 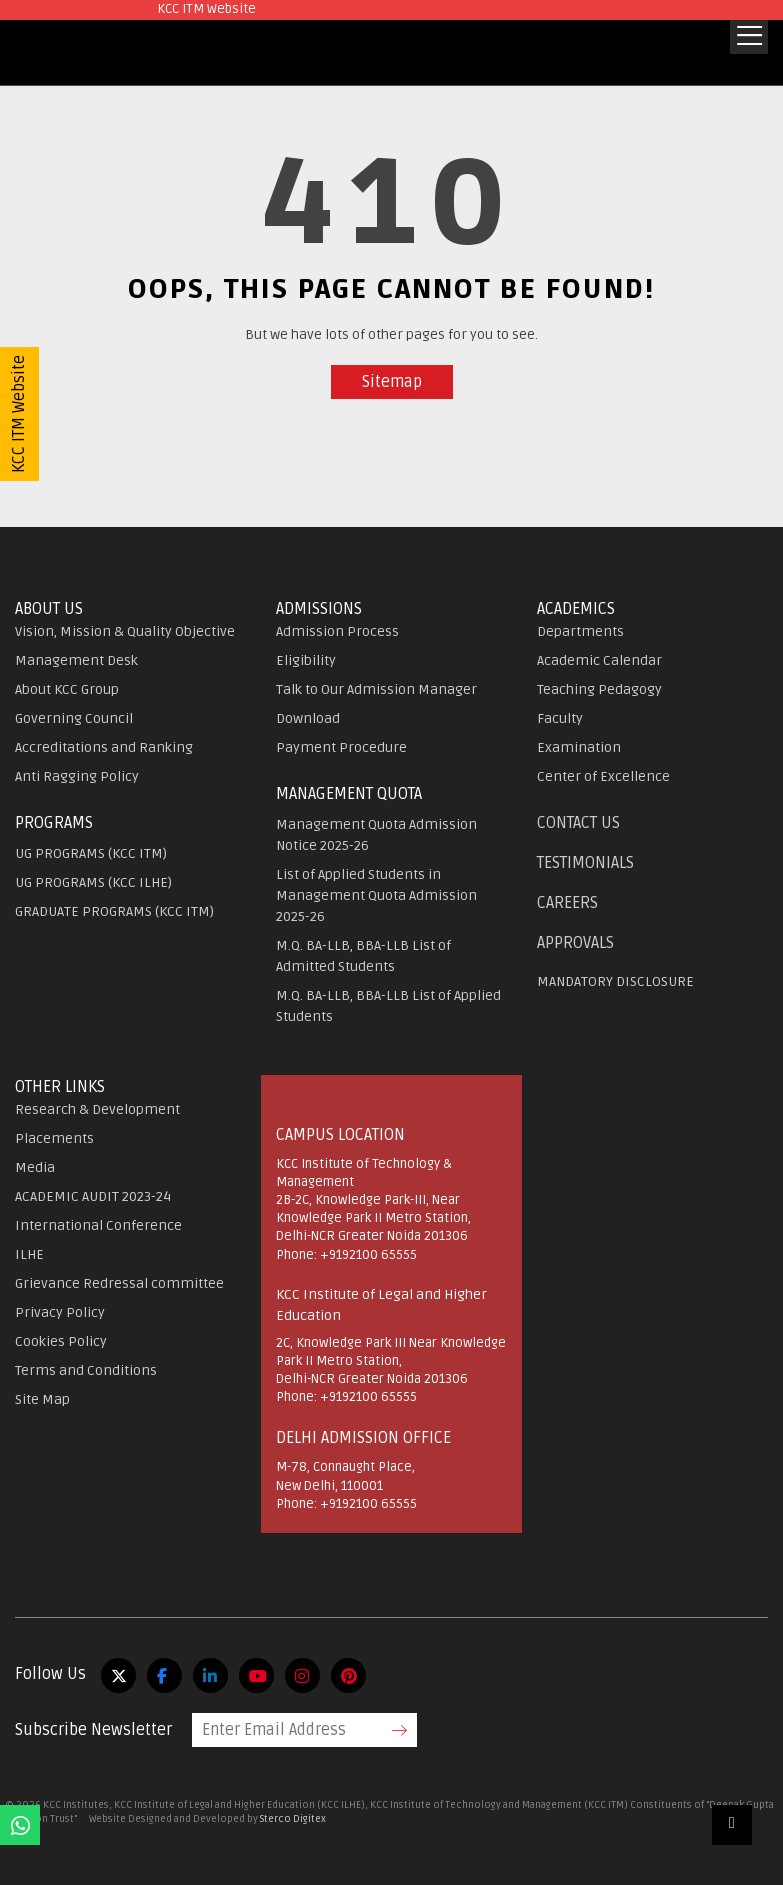 What do you see at coordinates (578, 823) in the screenshot?
I see `Contact Us` at bounding box center [578, 823].